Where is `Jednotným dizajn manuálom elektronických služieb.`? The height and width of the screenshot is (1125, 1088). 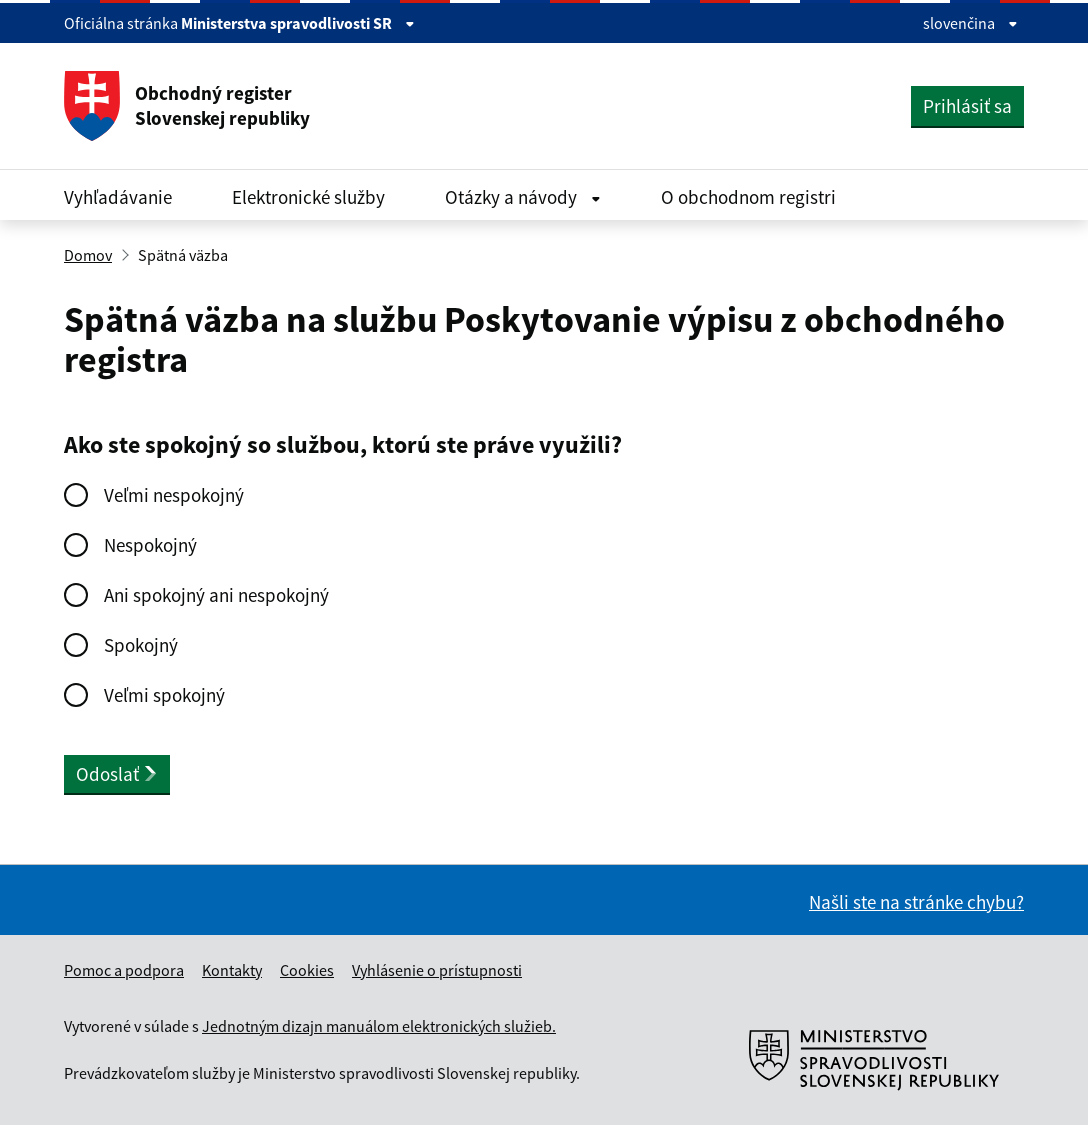
Jednotným dizajn manuálom elektronických služieb. is located at coordinates (379, 1026).